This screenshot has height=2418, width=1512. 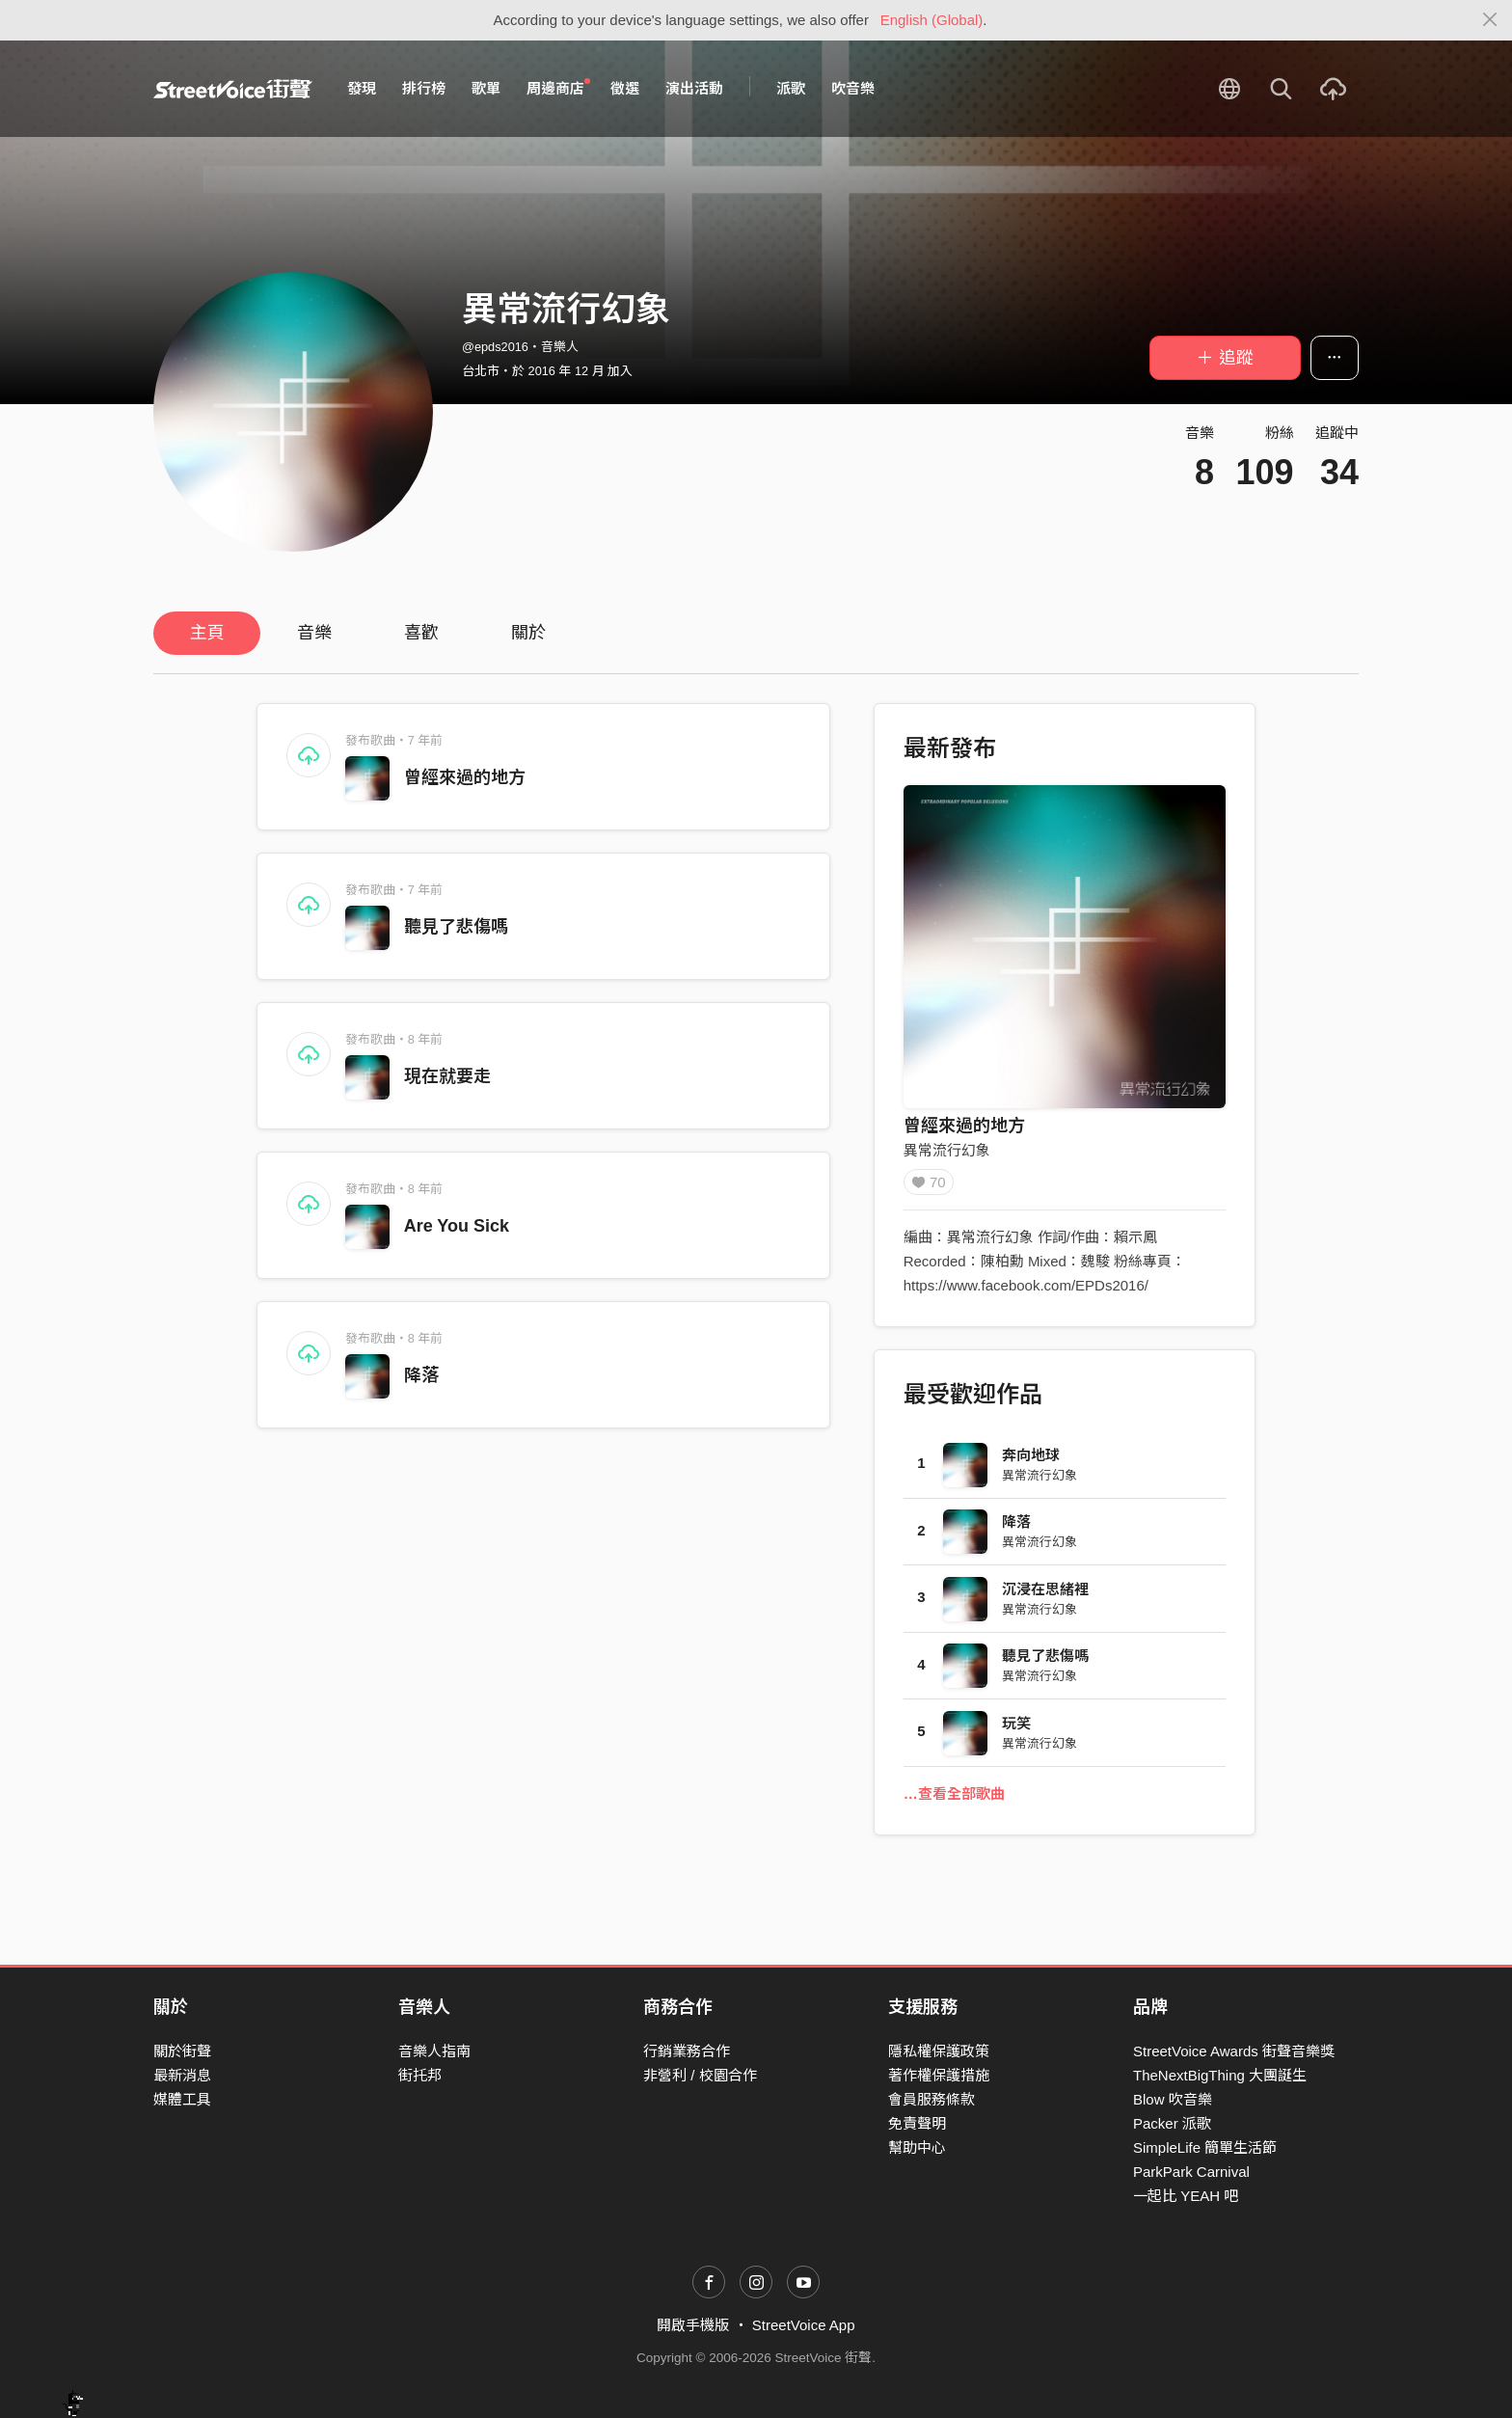 What do you see at coordinates (947, 1150) in the screenshot?
I see `異常流行幻象` at bounding box center [947, 1150].